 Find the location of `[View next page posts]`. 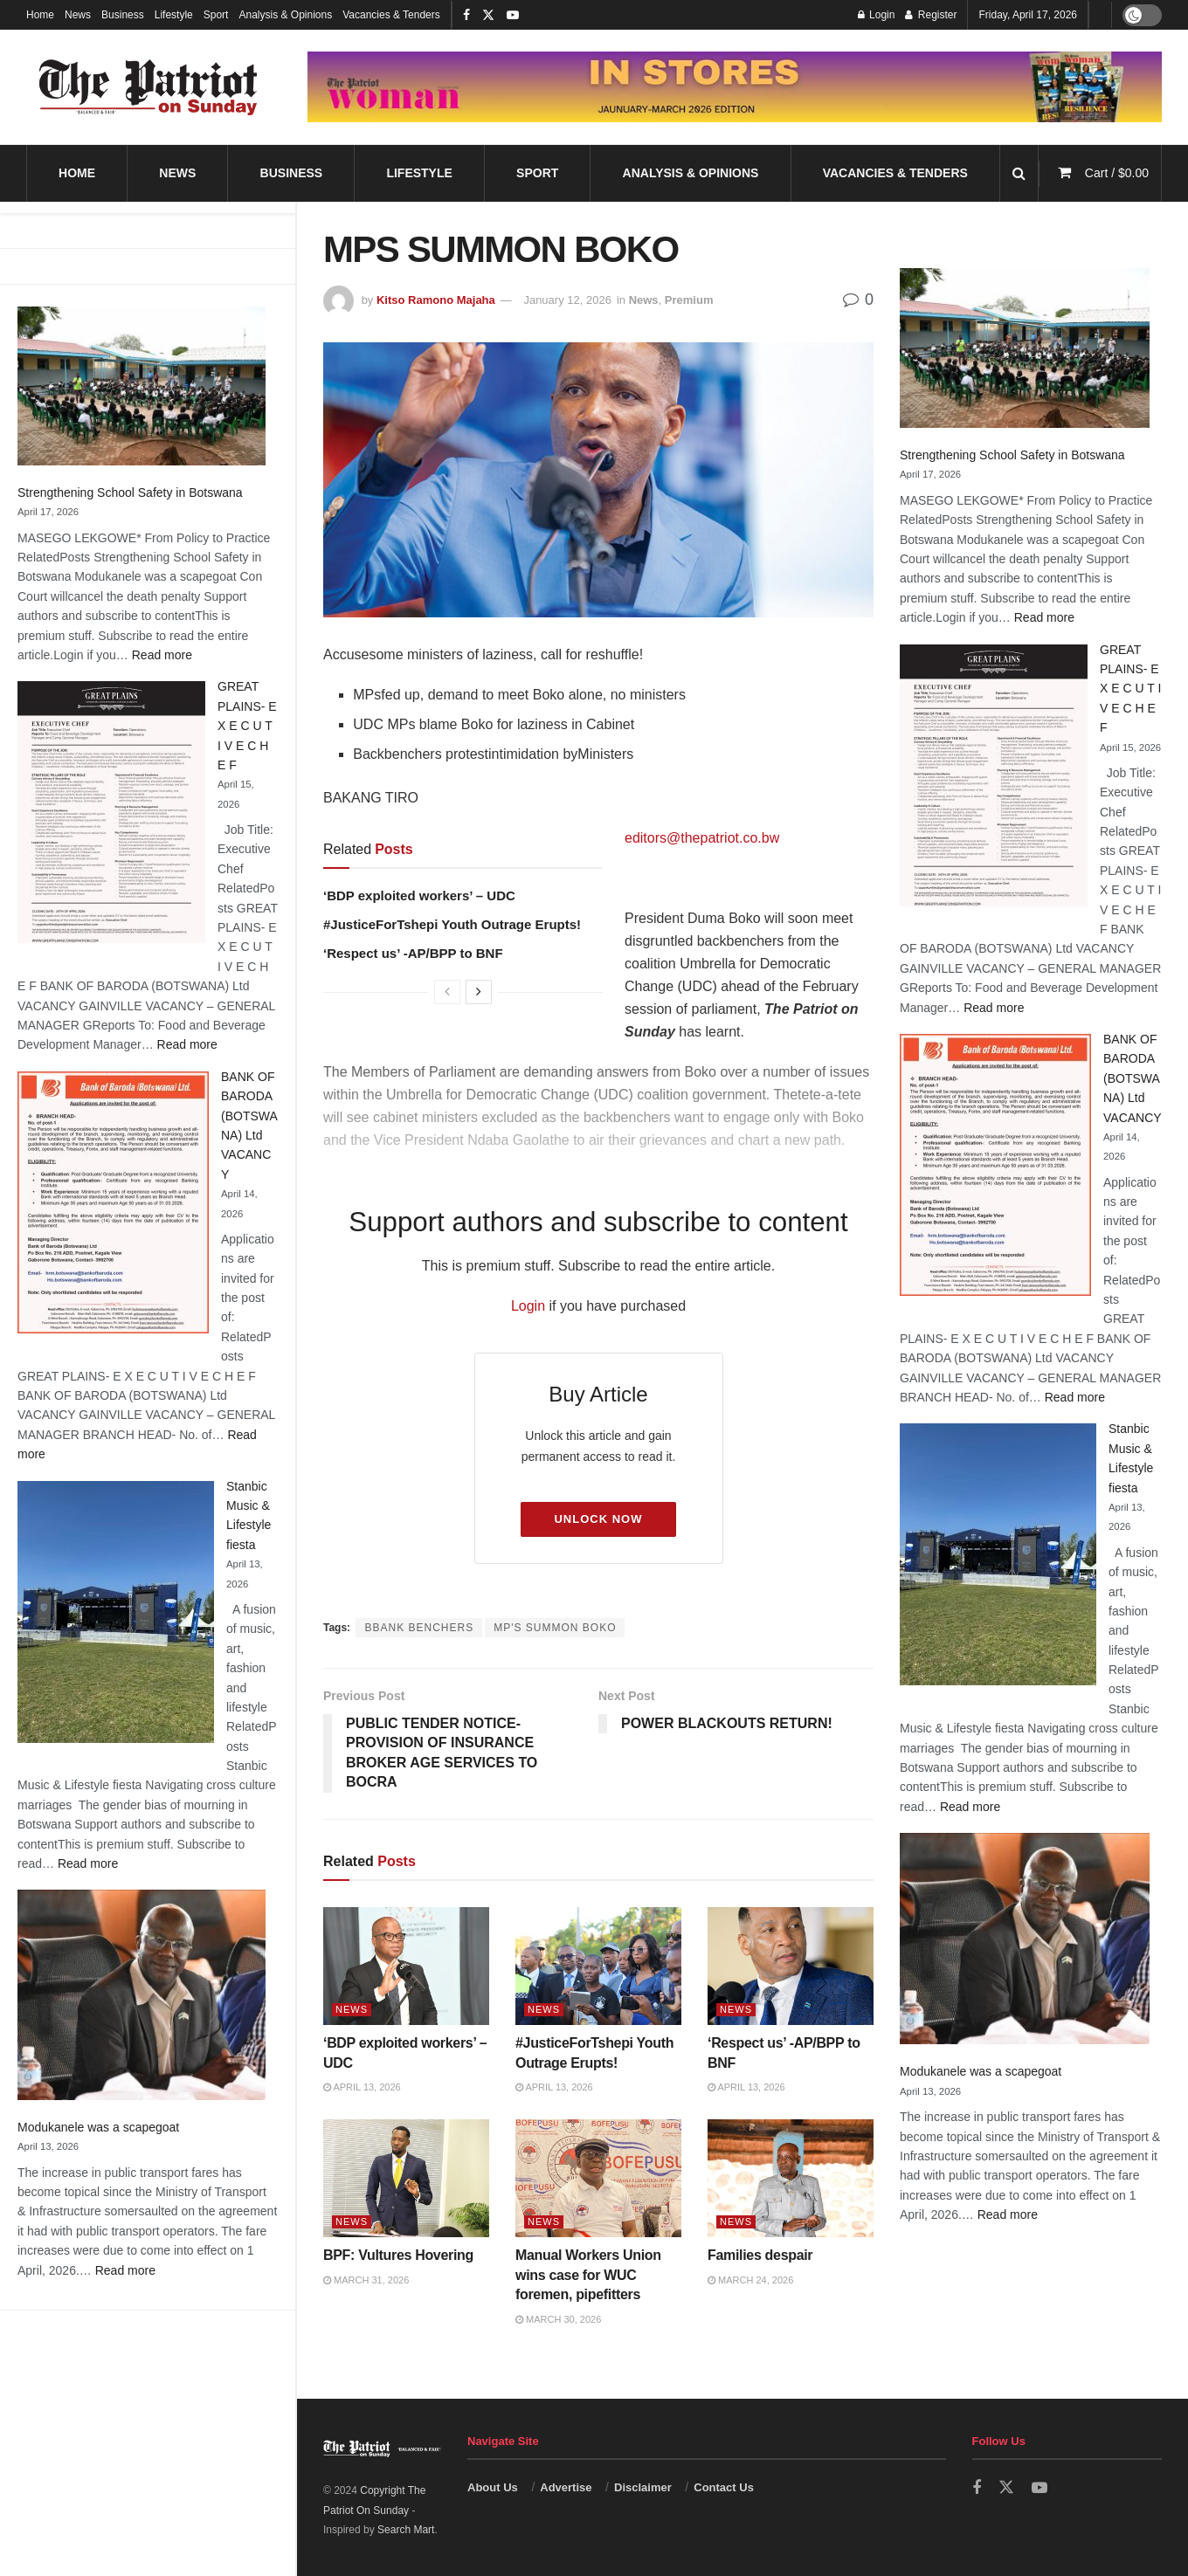

[View next page posts] is located at coordinates (479, 992).